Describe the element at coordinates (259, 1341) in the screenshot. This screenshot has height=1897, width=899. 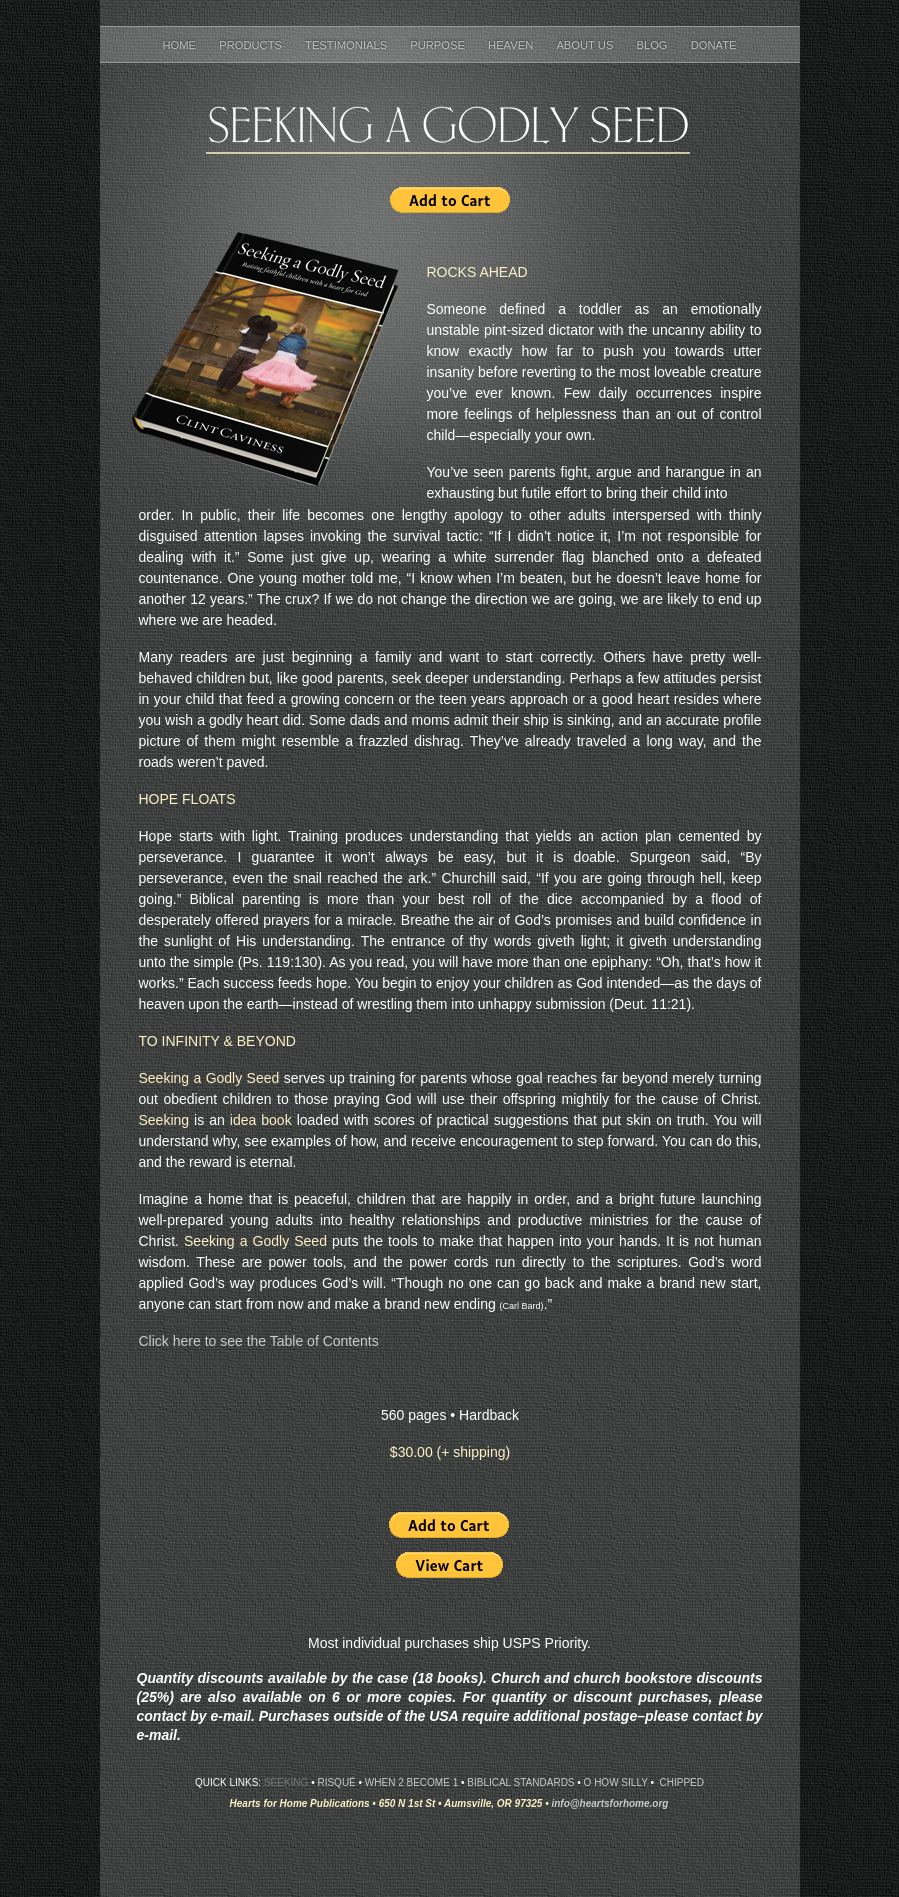
I see `Click here to see the Table of Contents` at that location.